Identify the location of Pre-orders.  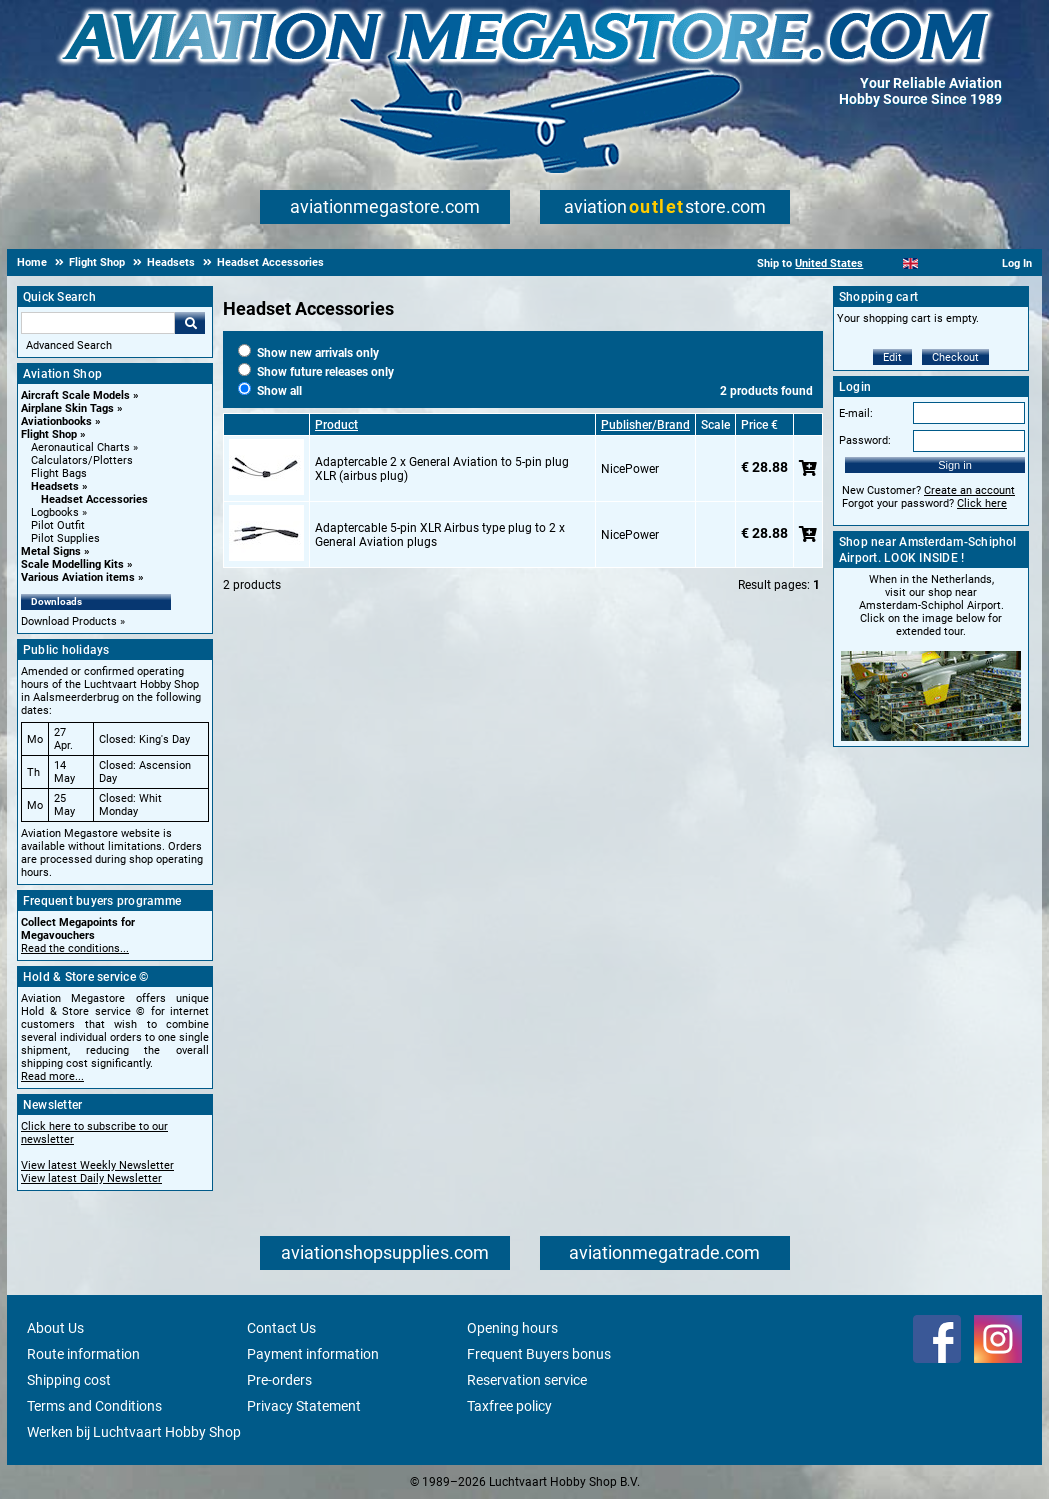
(279, 1380).